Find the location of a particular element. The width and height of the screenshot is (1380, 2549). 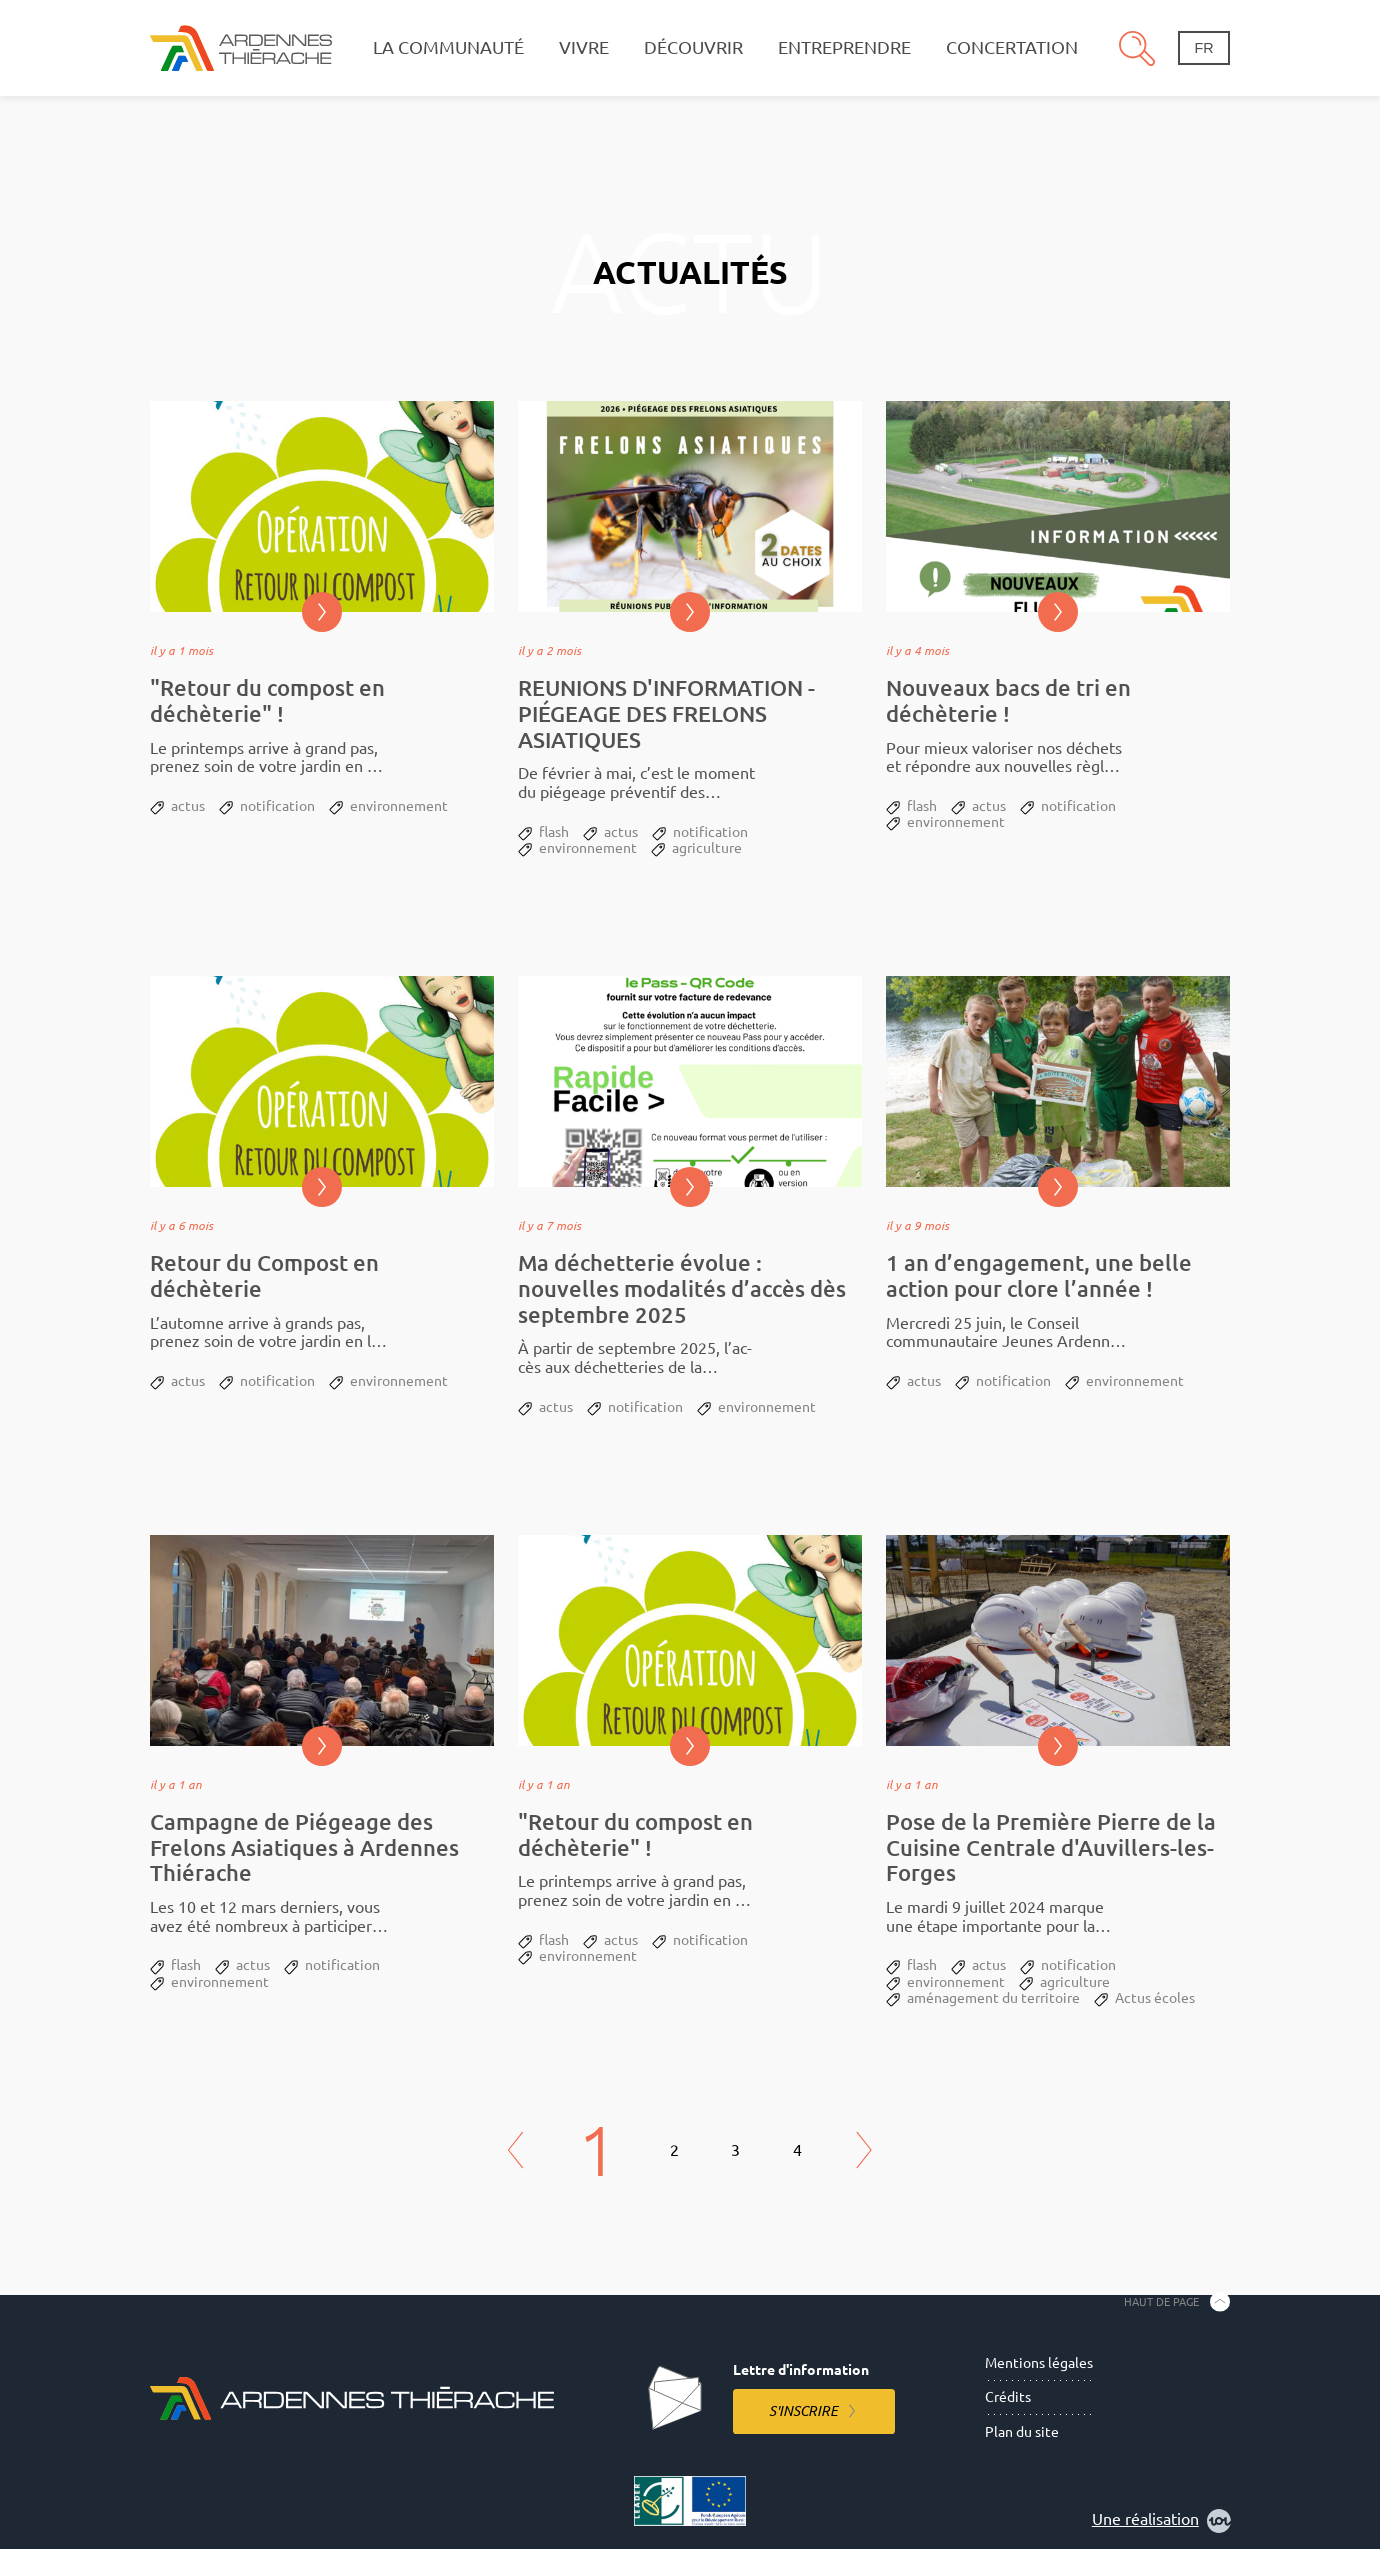

Nouveaux bacs de tri en déchèterie ! is located at coordinates (1008, 700).